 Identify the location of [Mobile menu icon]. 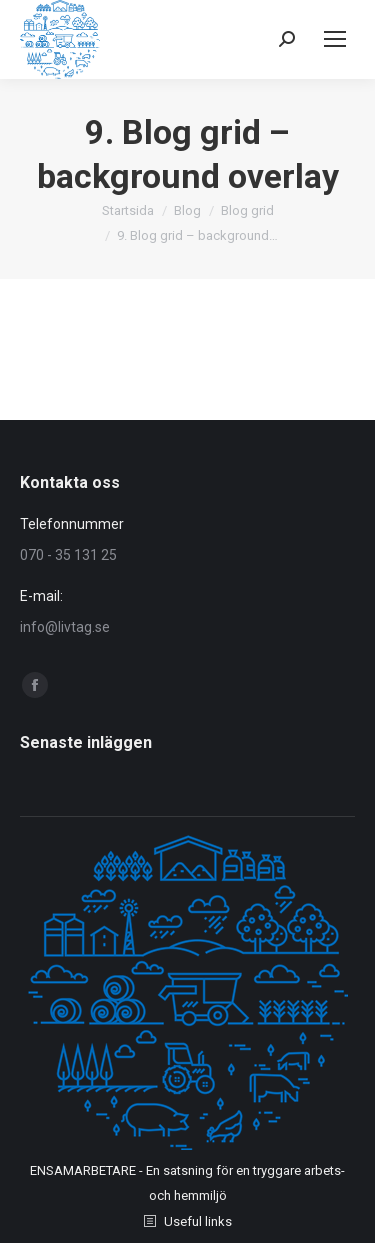
(335, 39).